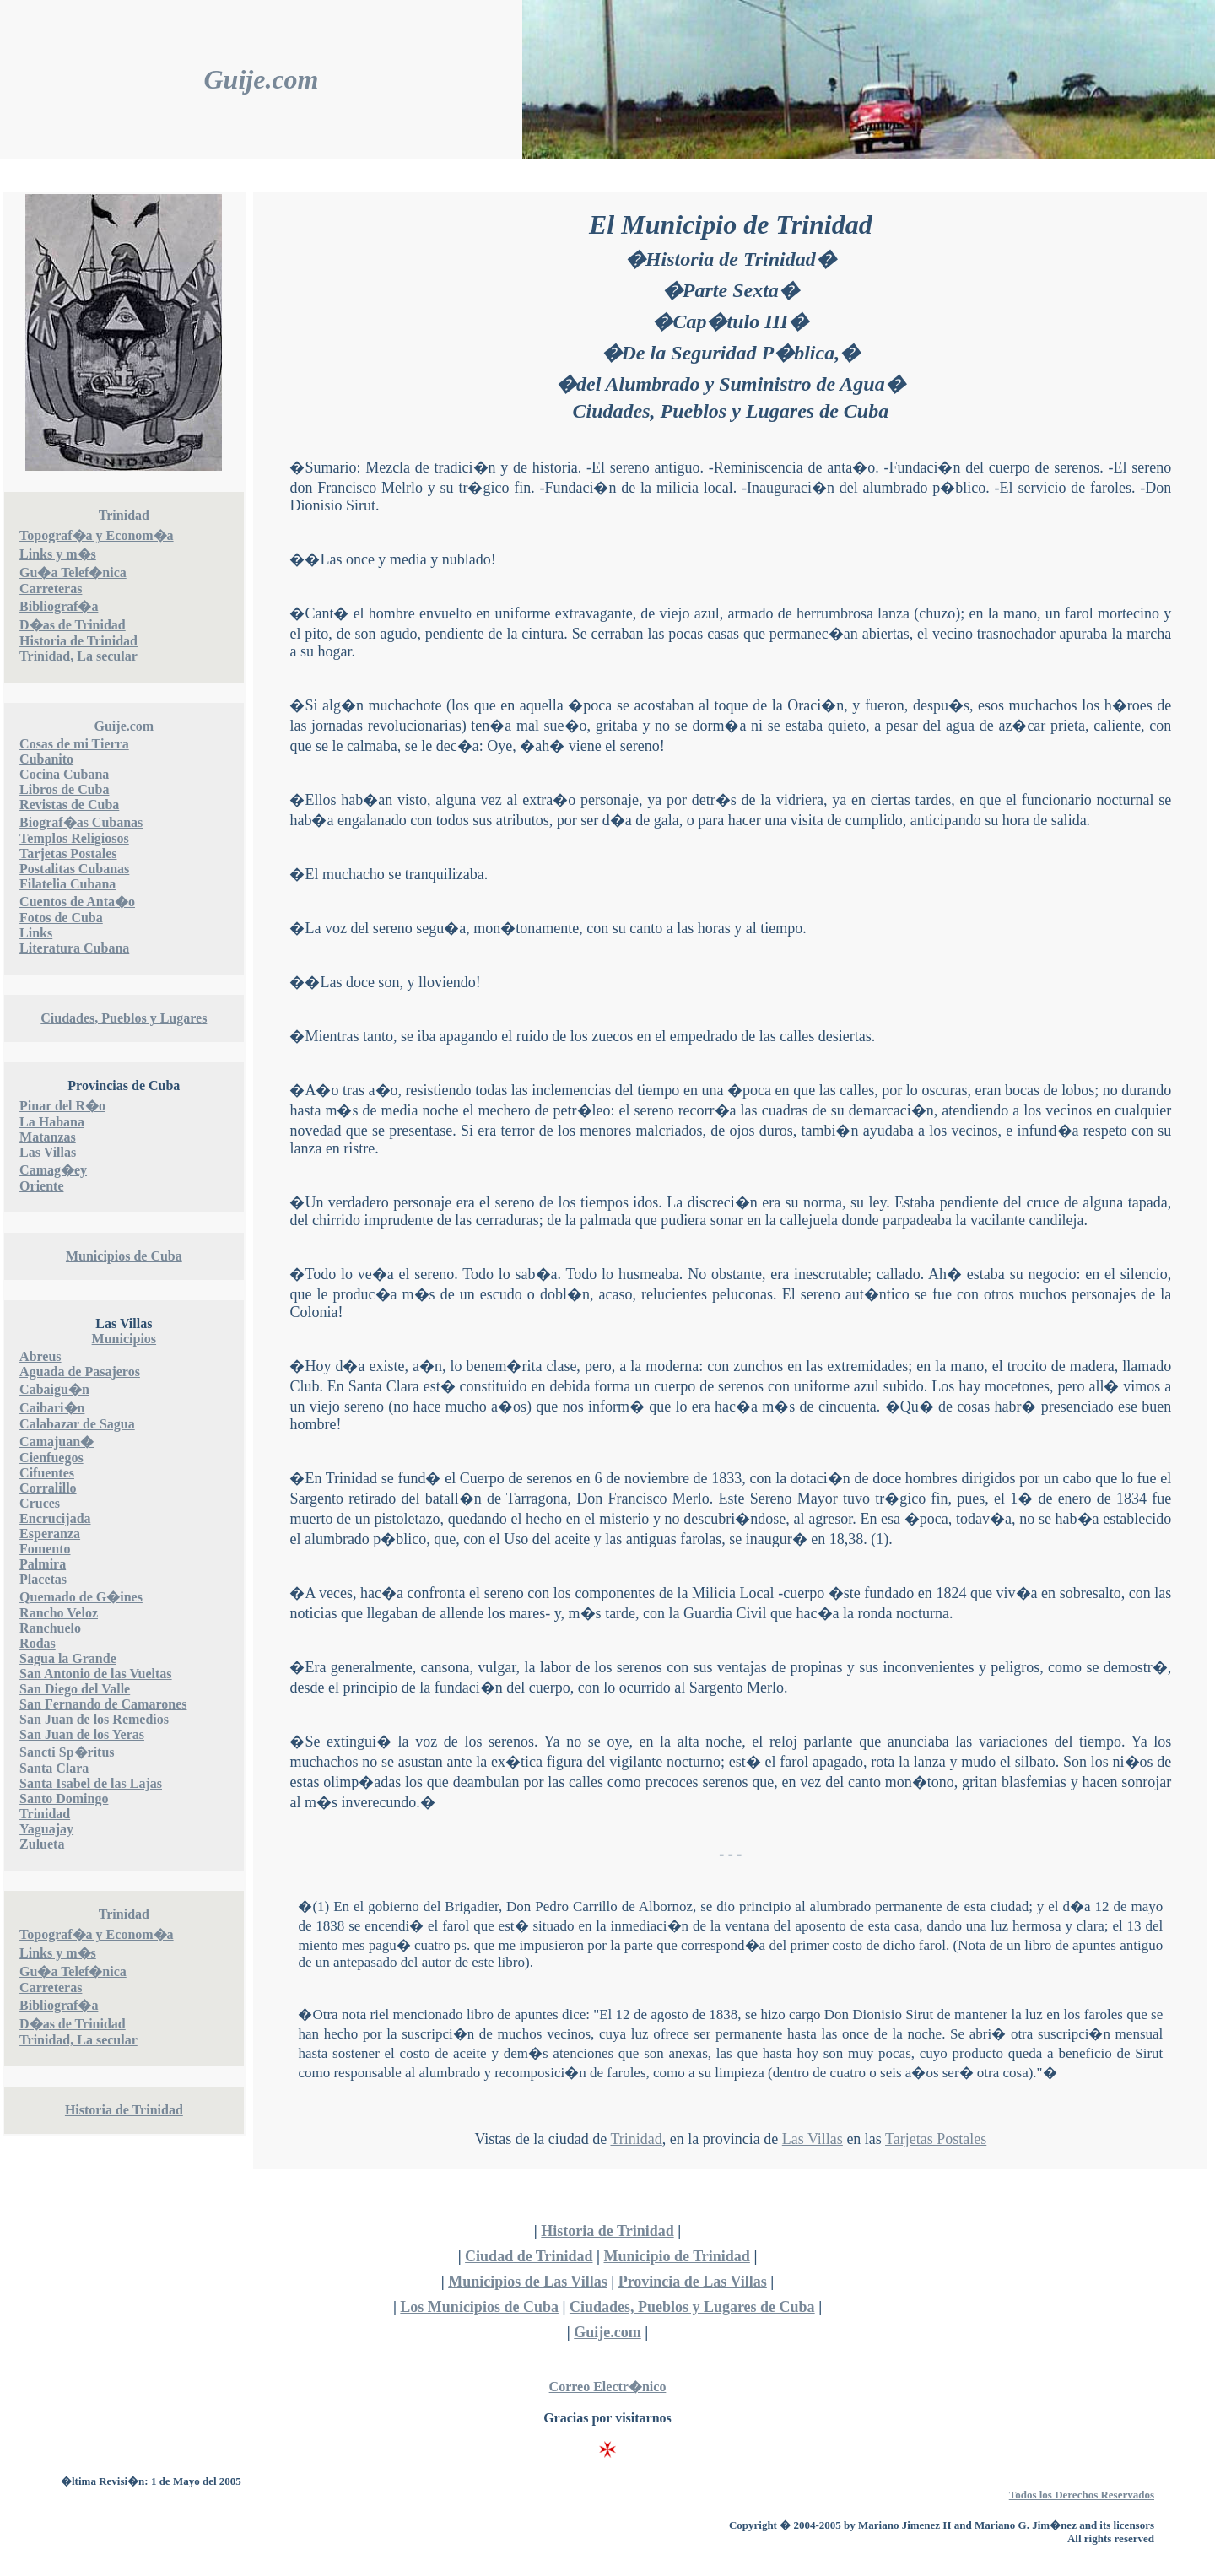 The height and width of the screenshot is (2576, 1215). Describe the element at coordinates (44, 1549) in the screenshot. I see `Fomento` at that location.